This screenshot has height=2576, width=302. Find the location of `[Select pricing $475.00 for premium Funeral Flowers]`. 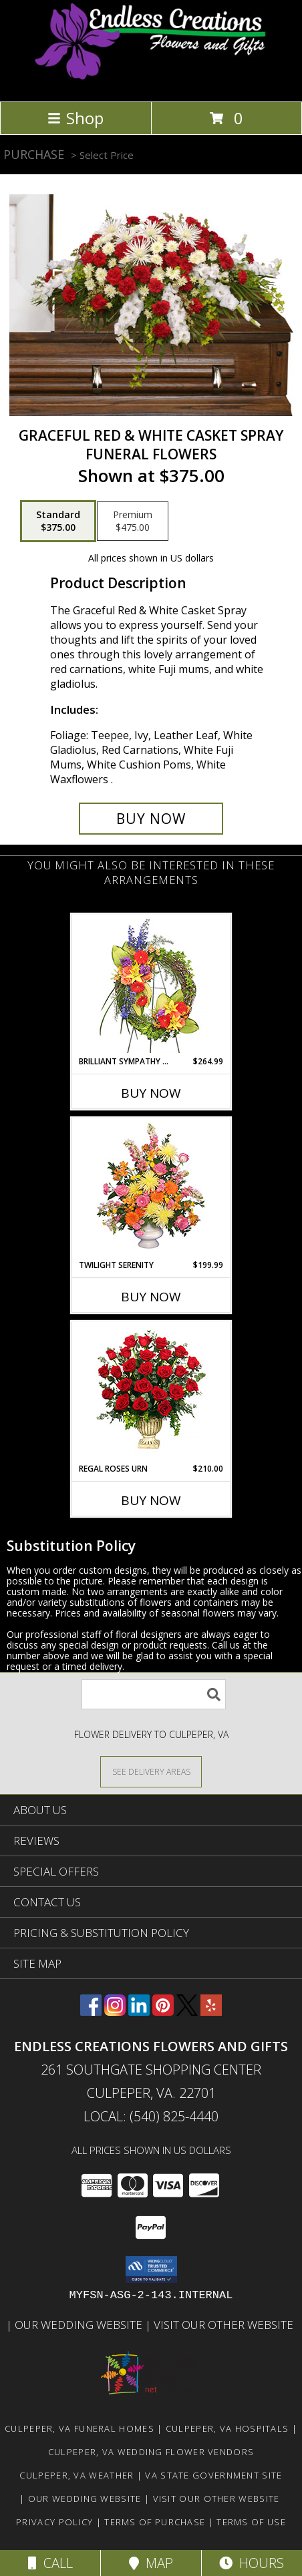

[Select pricing $475.00 for premium Funeral Flowers] is located at coordinates (133, 521).